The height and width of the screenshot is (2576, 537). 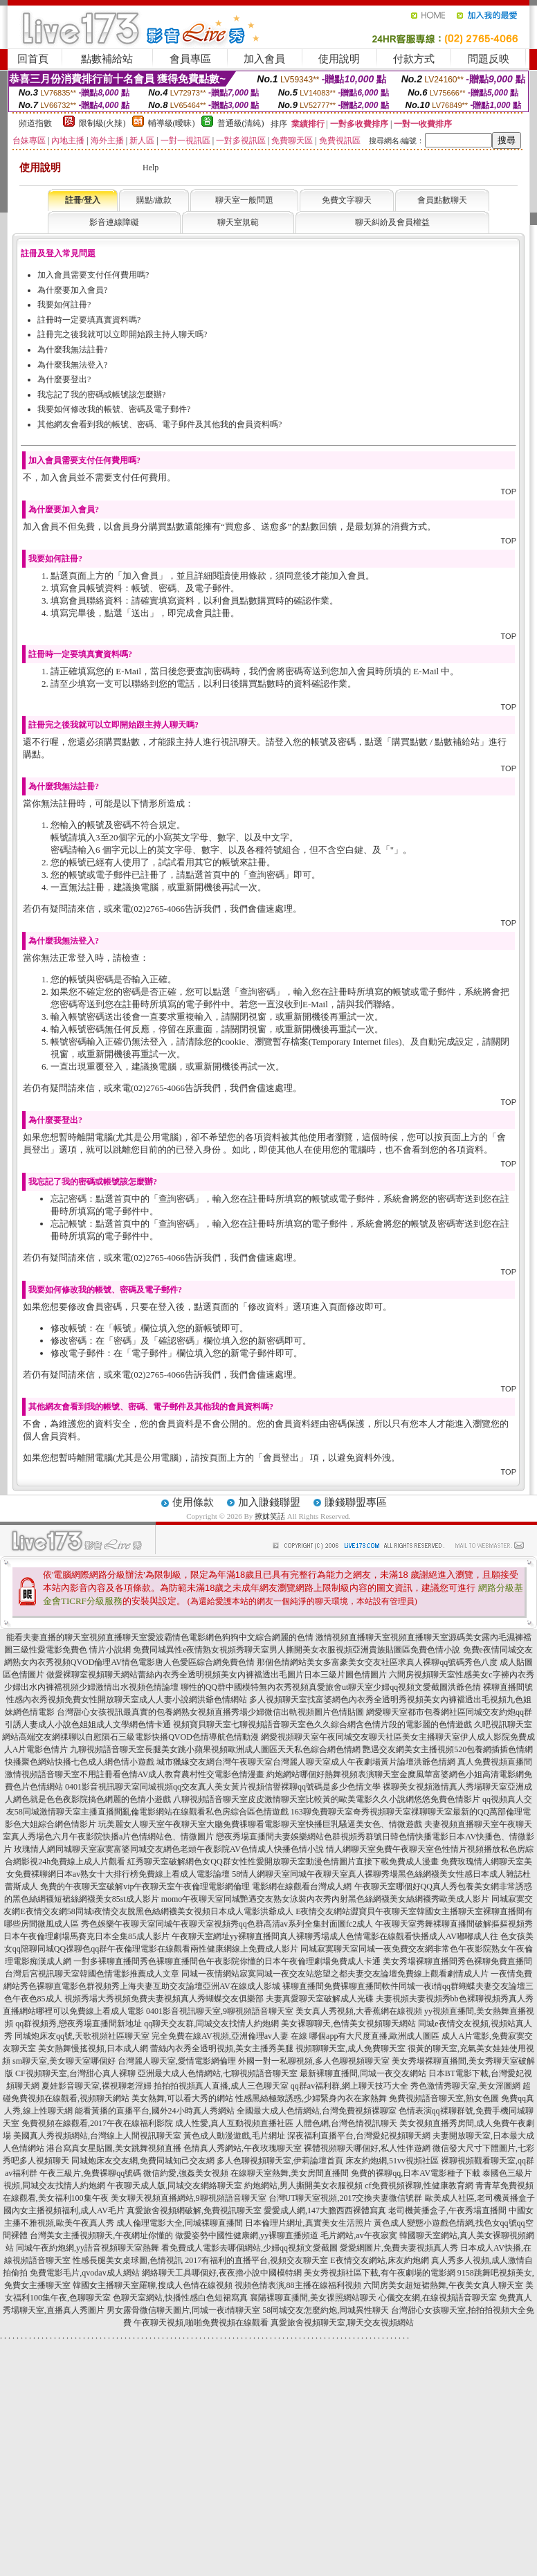 What do you see at coordinates (223, 1787) in the screenshot?
I see `0401影音視訊聊天室同城視頻qq交友真人美女黃片視頻信譽裸聊qq號碼是多少色情文學` at bounding box center [223, 1787].